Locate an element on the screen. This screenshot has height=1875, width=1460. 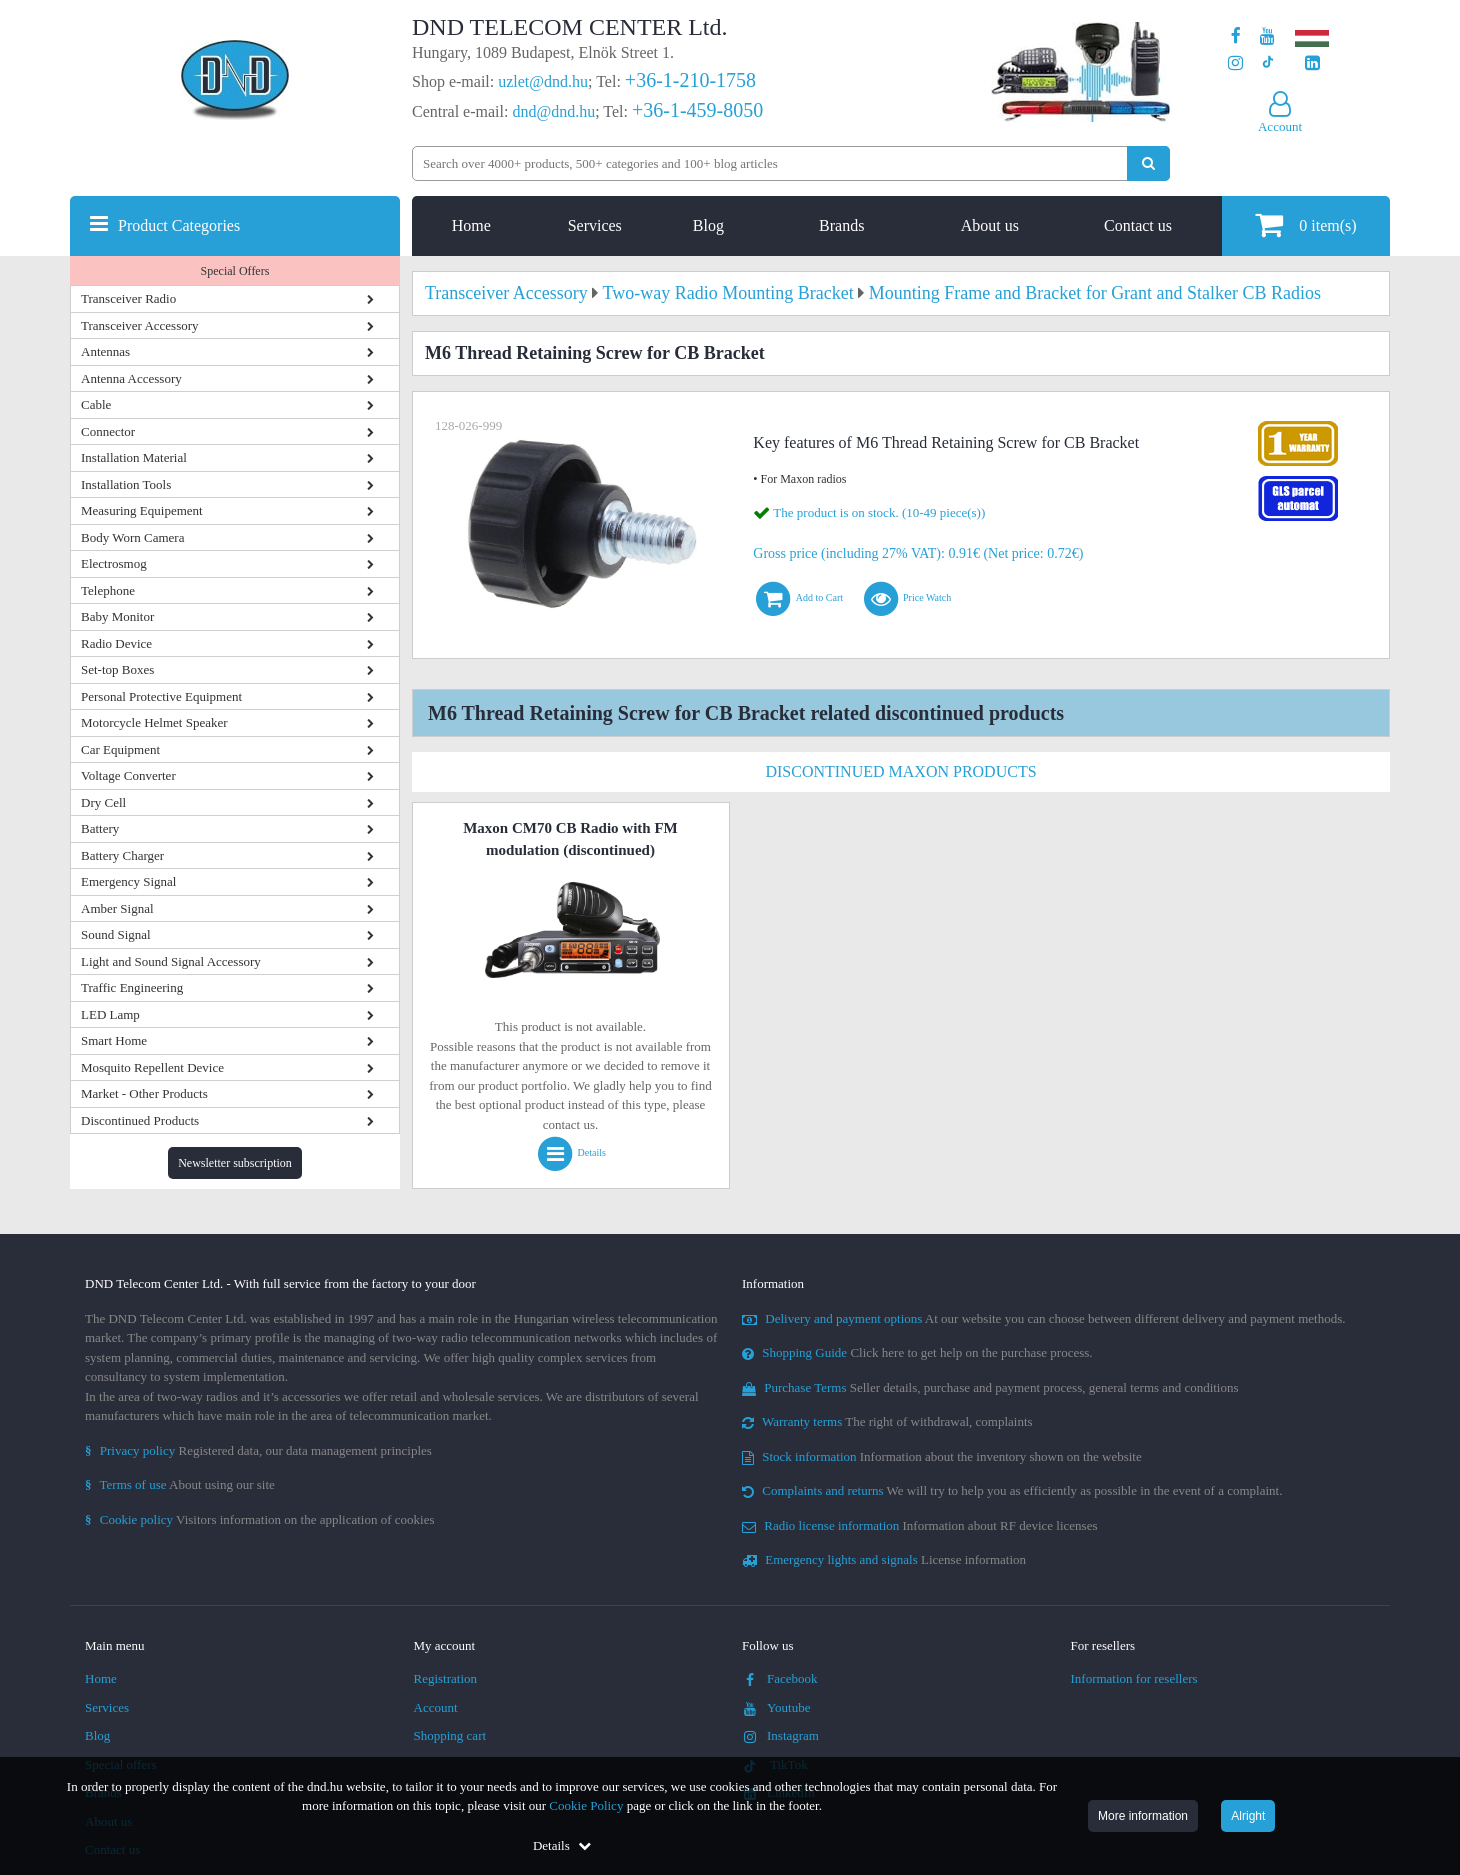
Seller details, purchase and payment process, general terms and conditions is located at coordinates (990, 1387).